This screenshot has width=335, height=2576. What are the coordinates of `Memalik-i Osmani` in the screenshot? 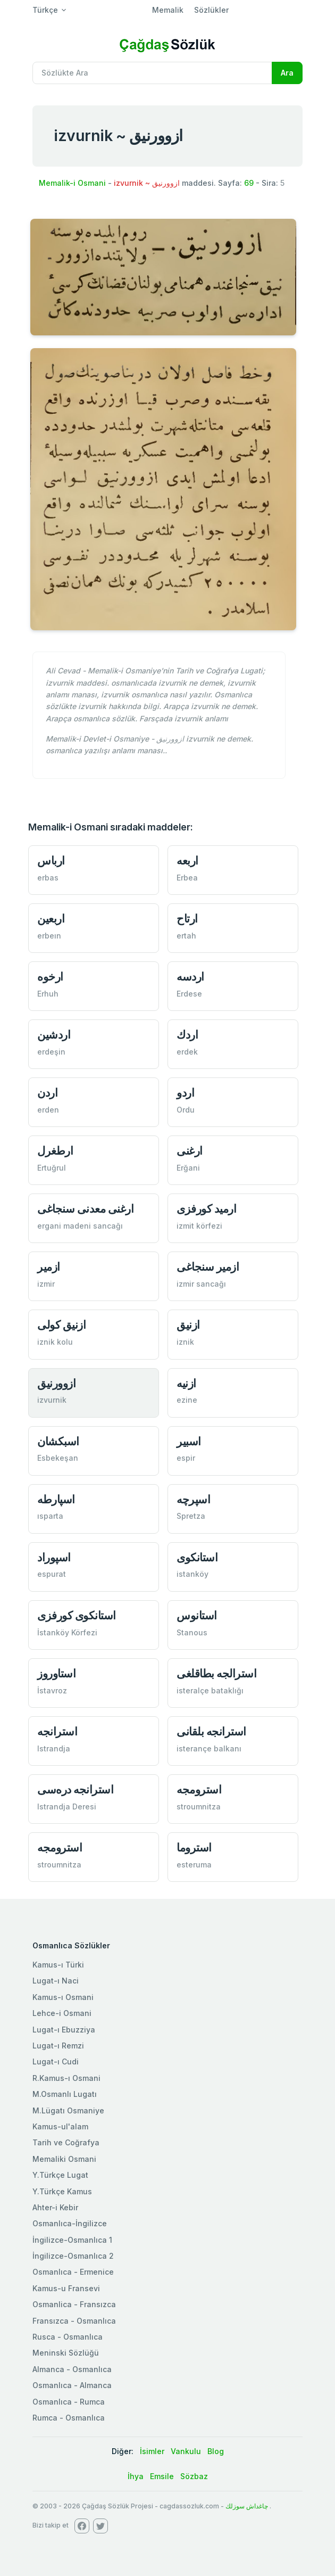 It's located at (72, 182).